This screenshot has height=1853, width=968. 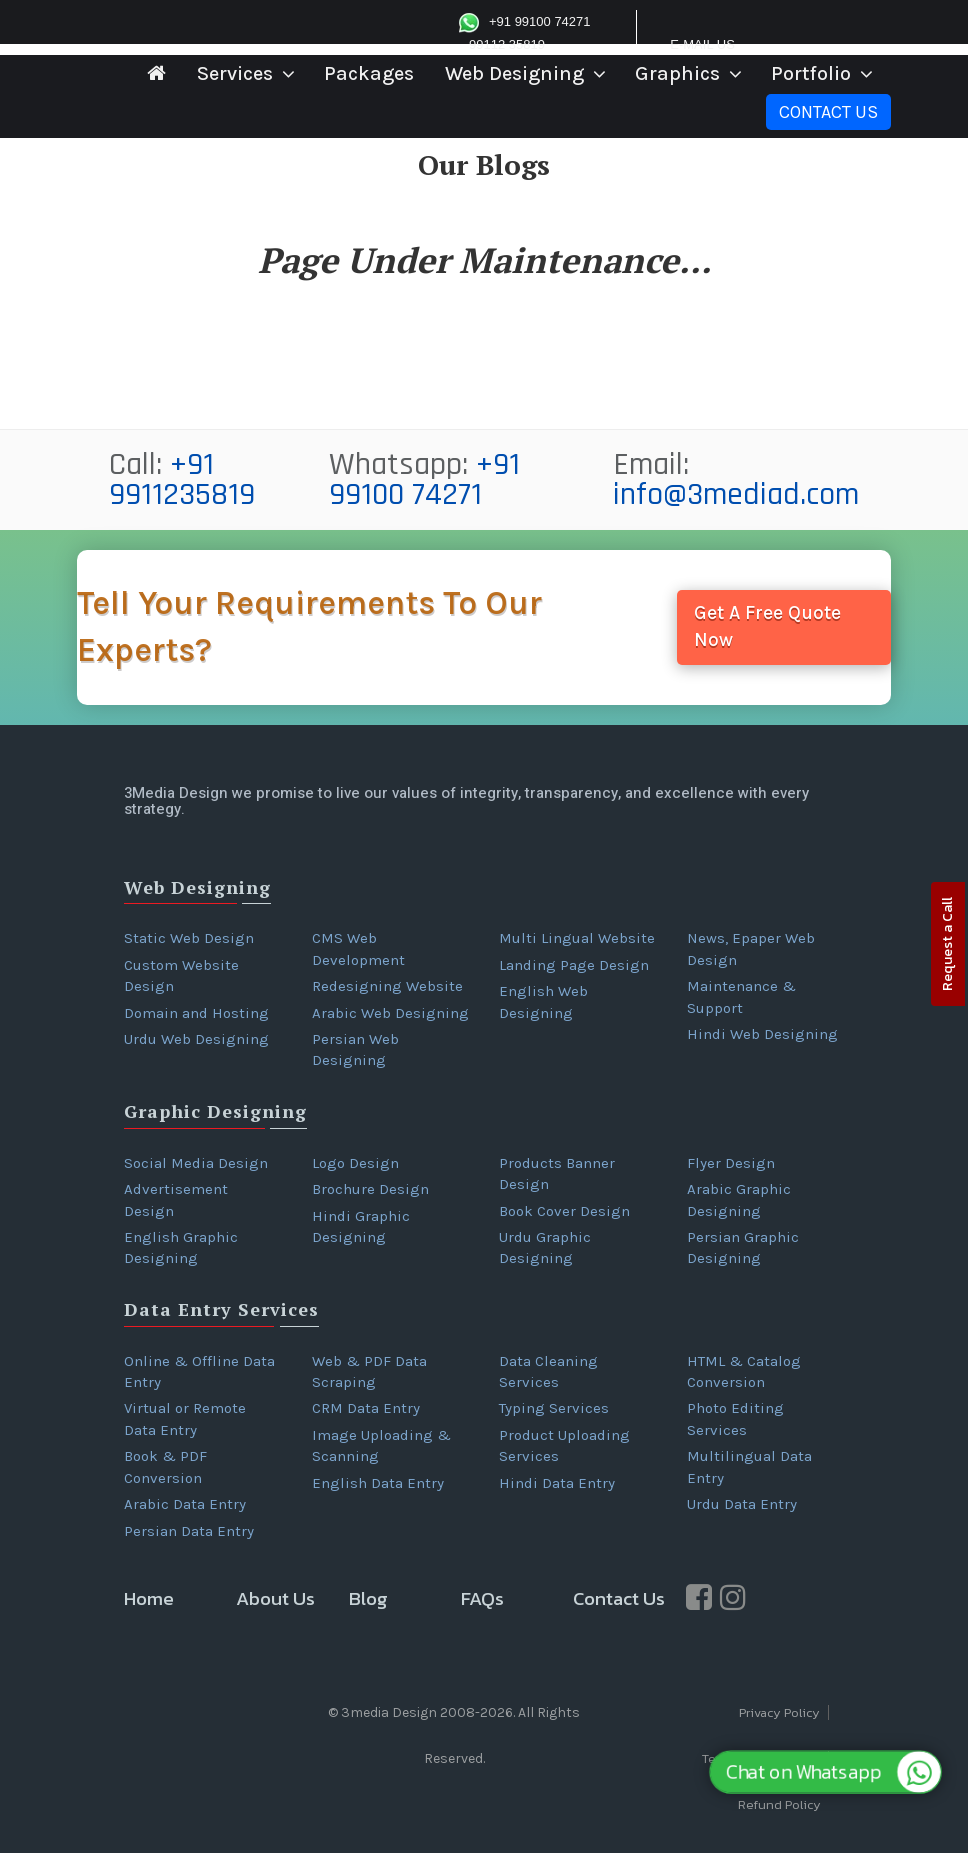 I want to click on Products Banner Design, so click(x=557, y=1173).